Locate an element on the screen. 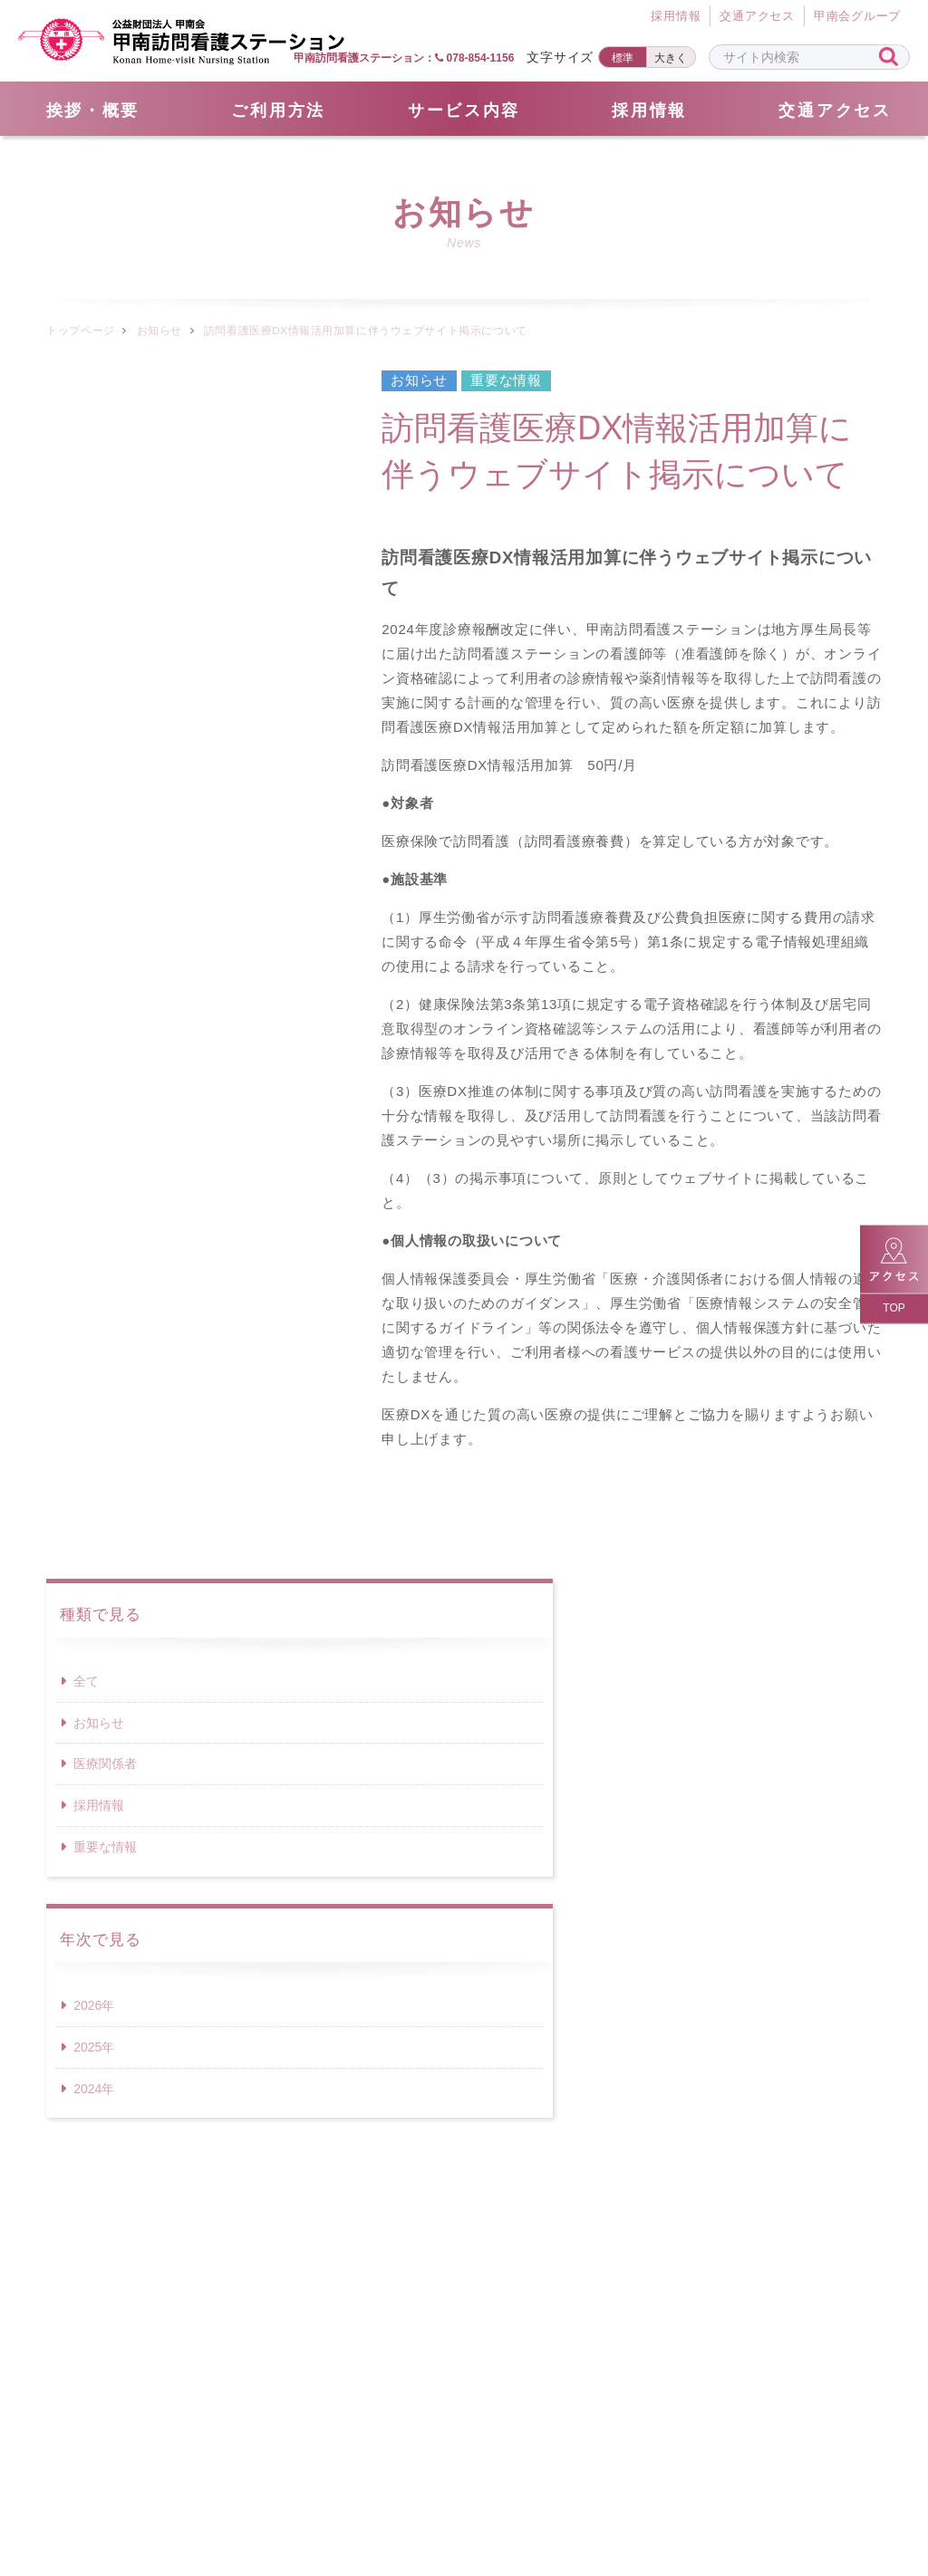 Image resolution: width=928 pixels, height=2576 pixels. 医療関係者 is located at coordinates (105, 552).